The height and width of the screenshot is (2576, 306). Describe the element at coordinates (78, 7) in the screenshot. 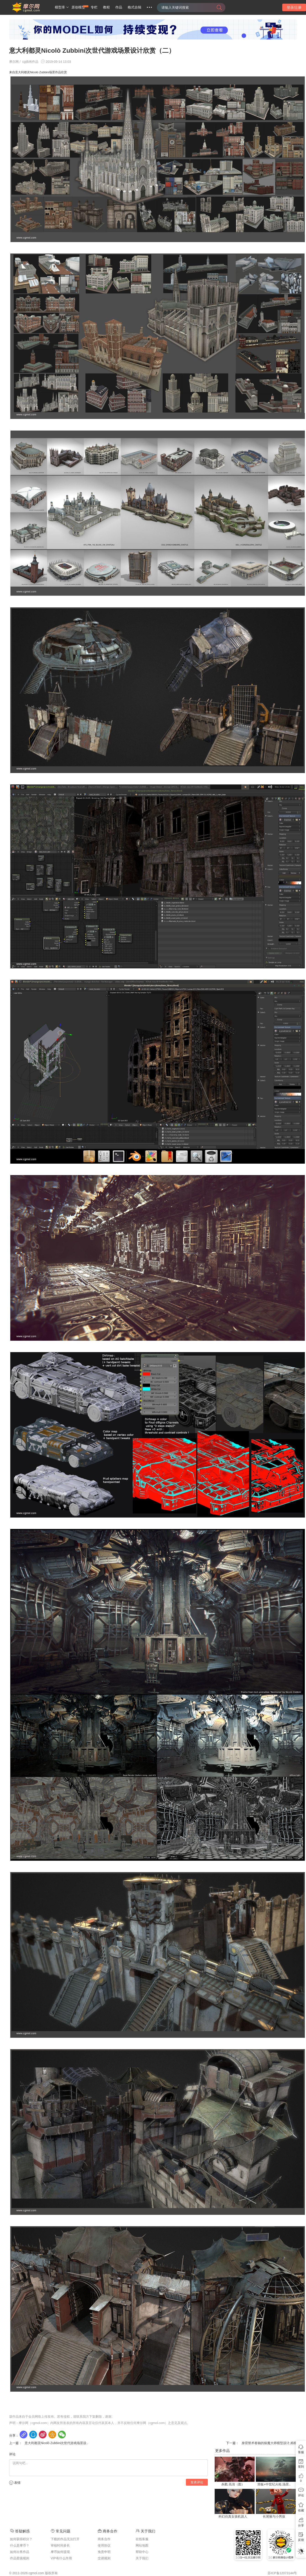

I see `原创模型` at that location.